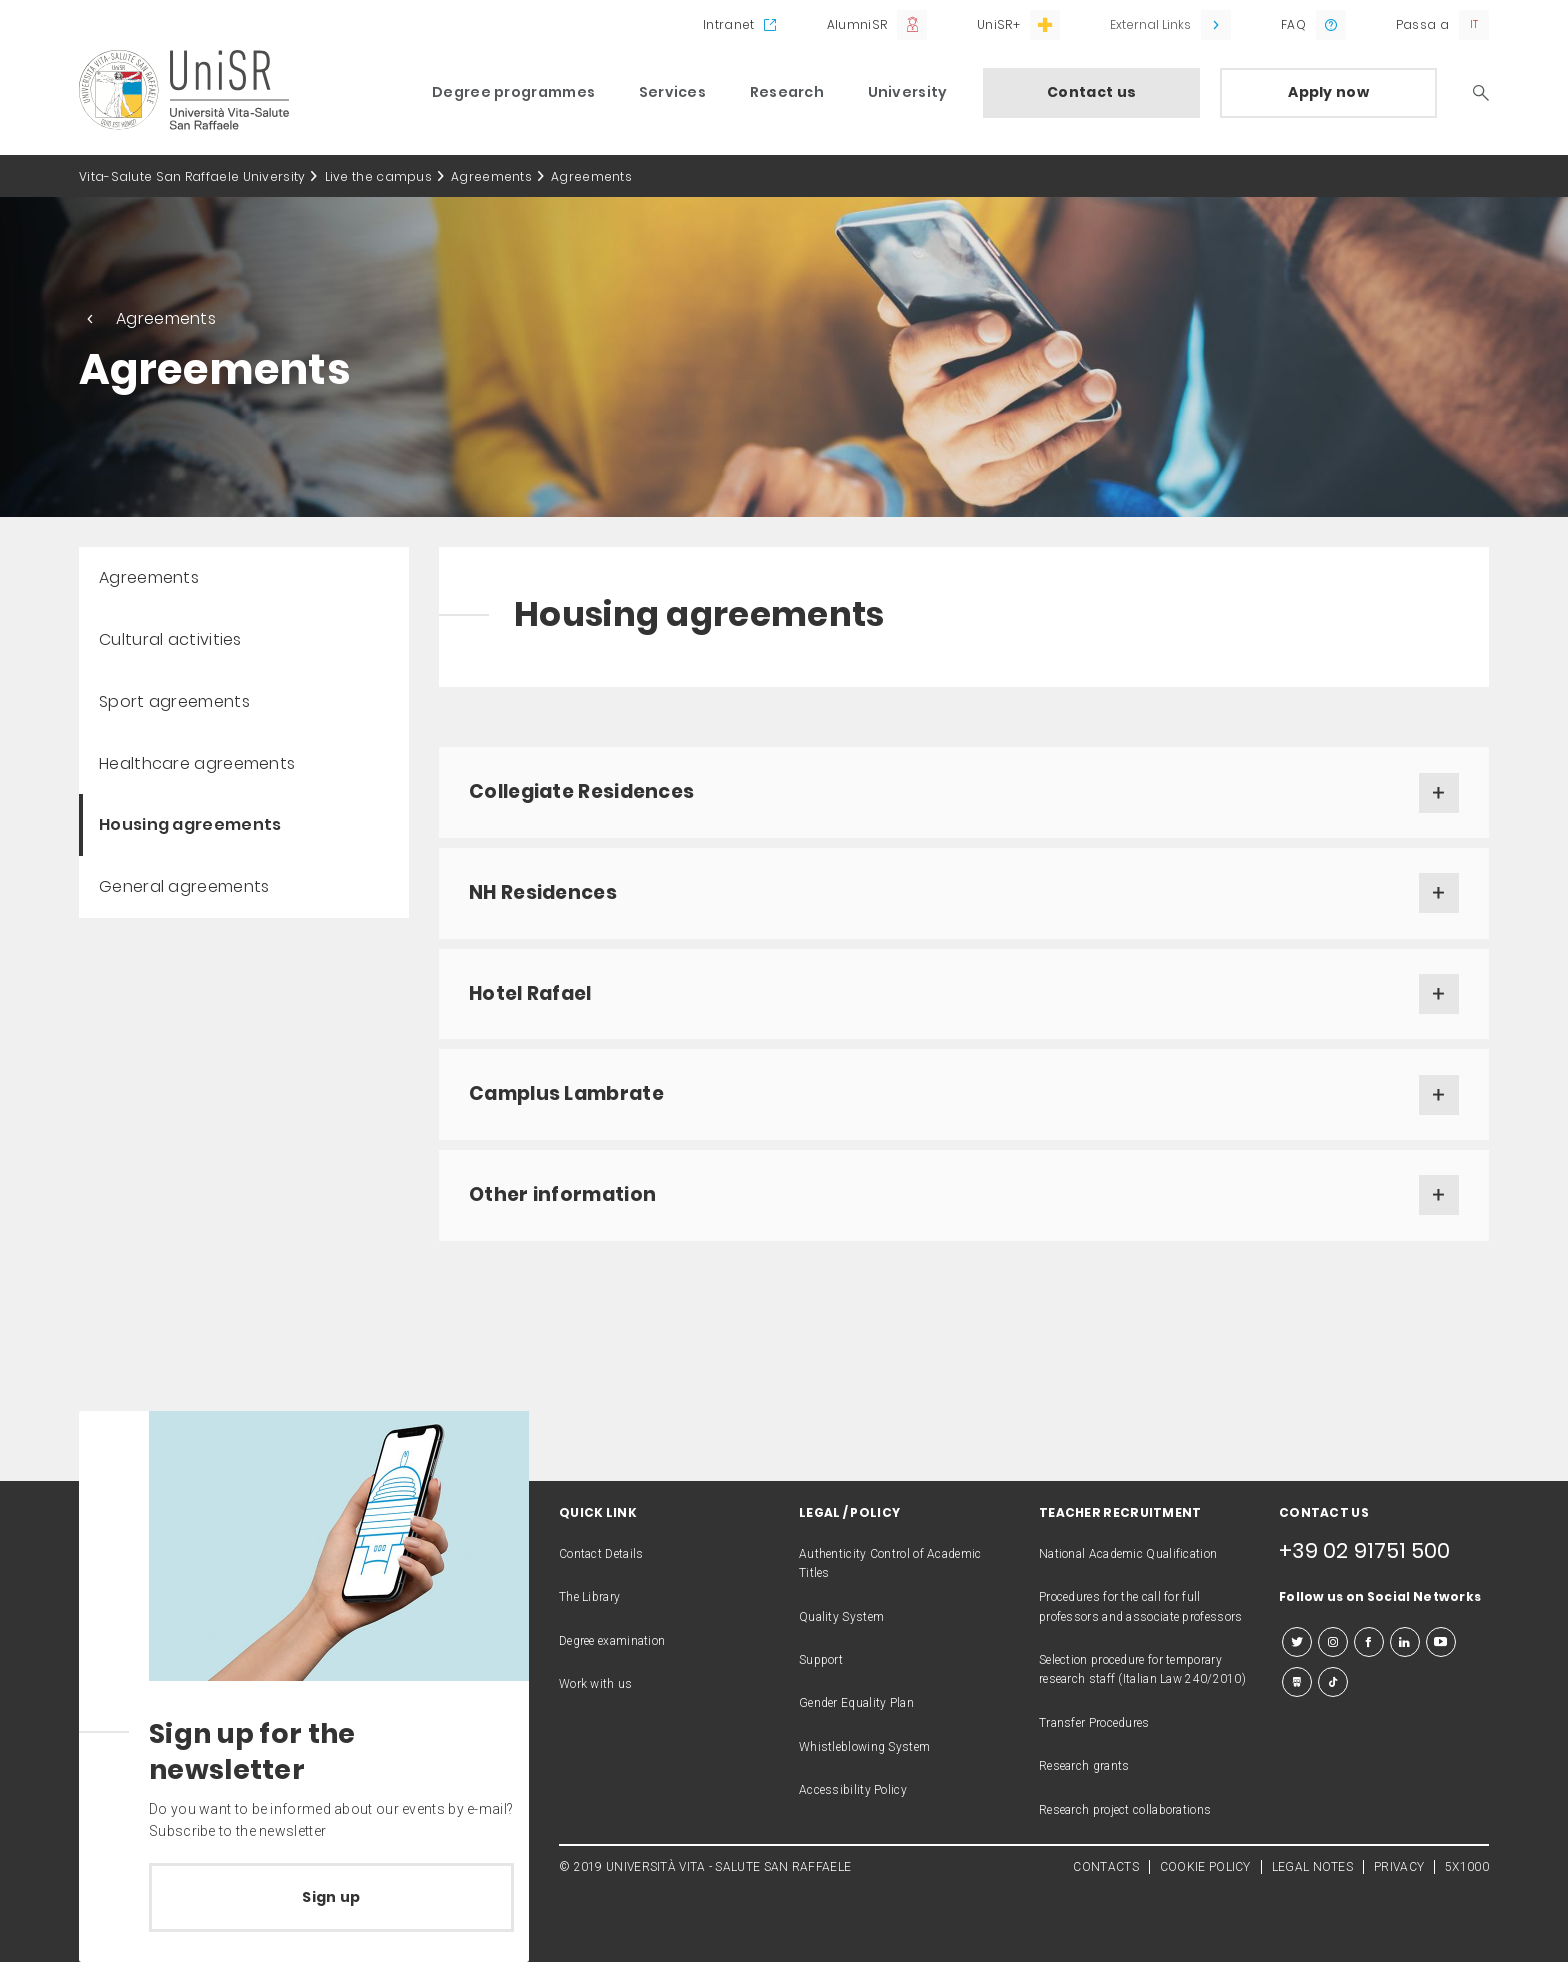 This screenshot has height=1962, width=1568. I want to click on Research, so click(787, 92).